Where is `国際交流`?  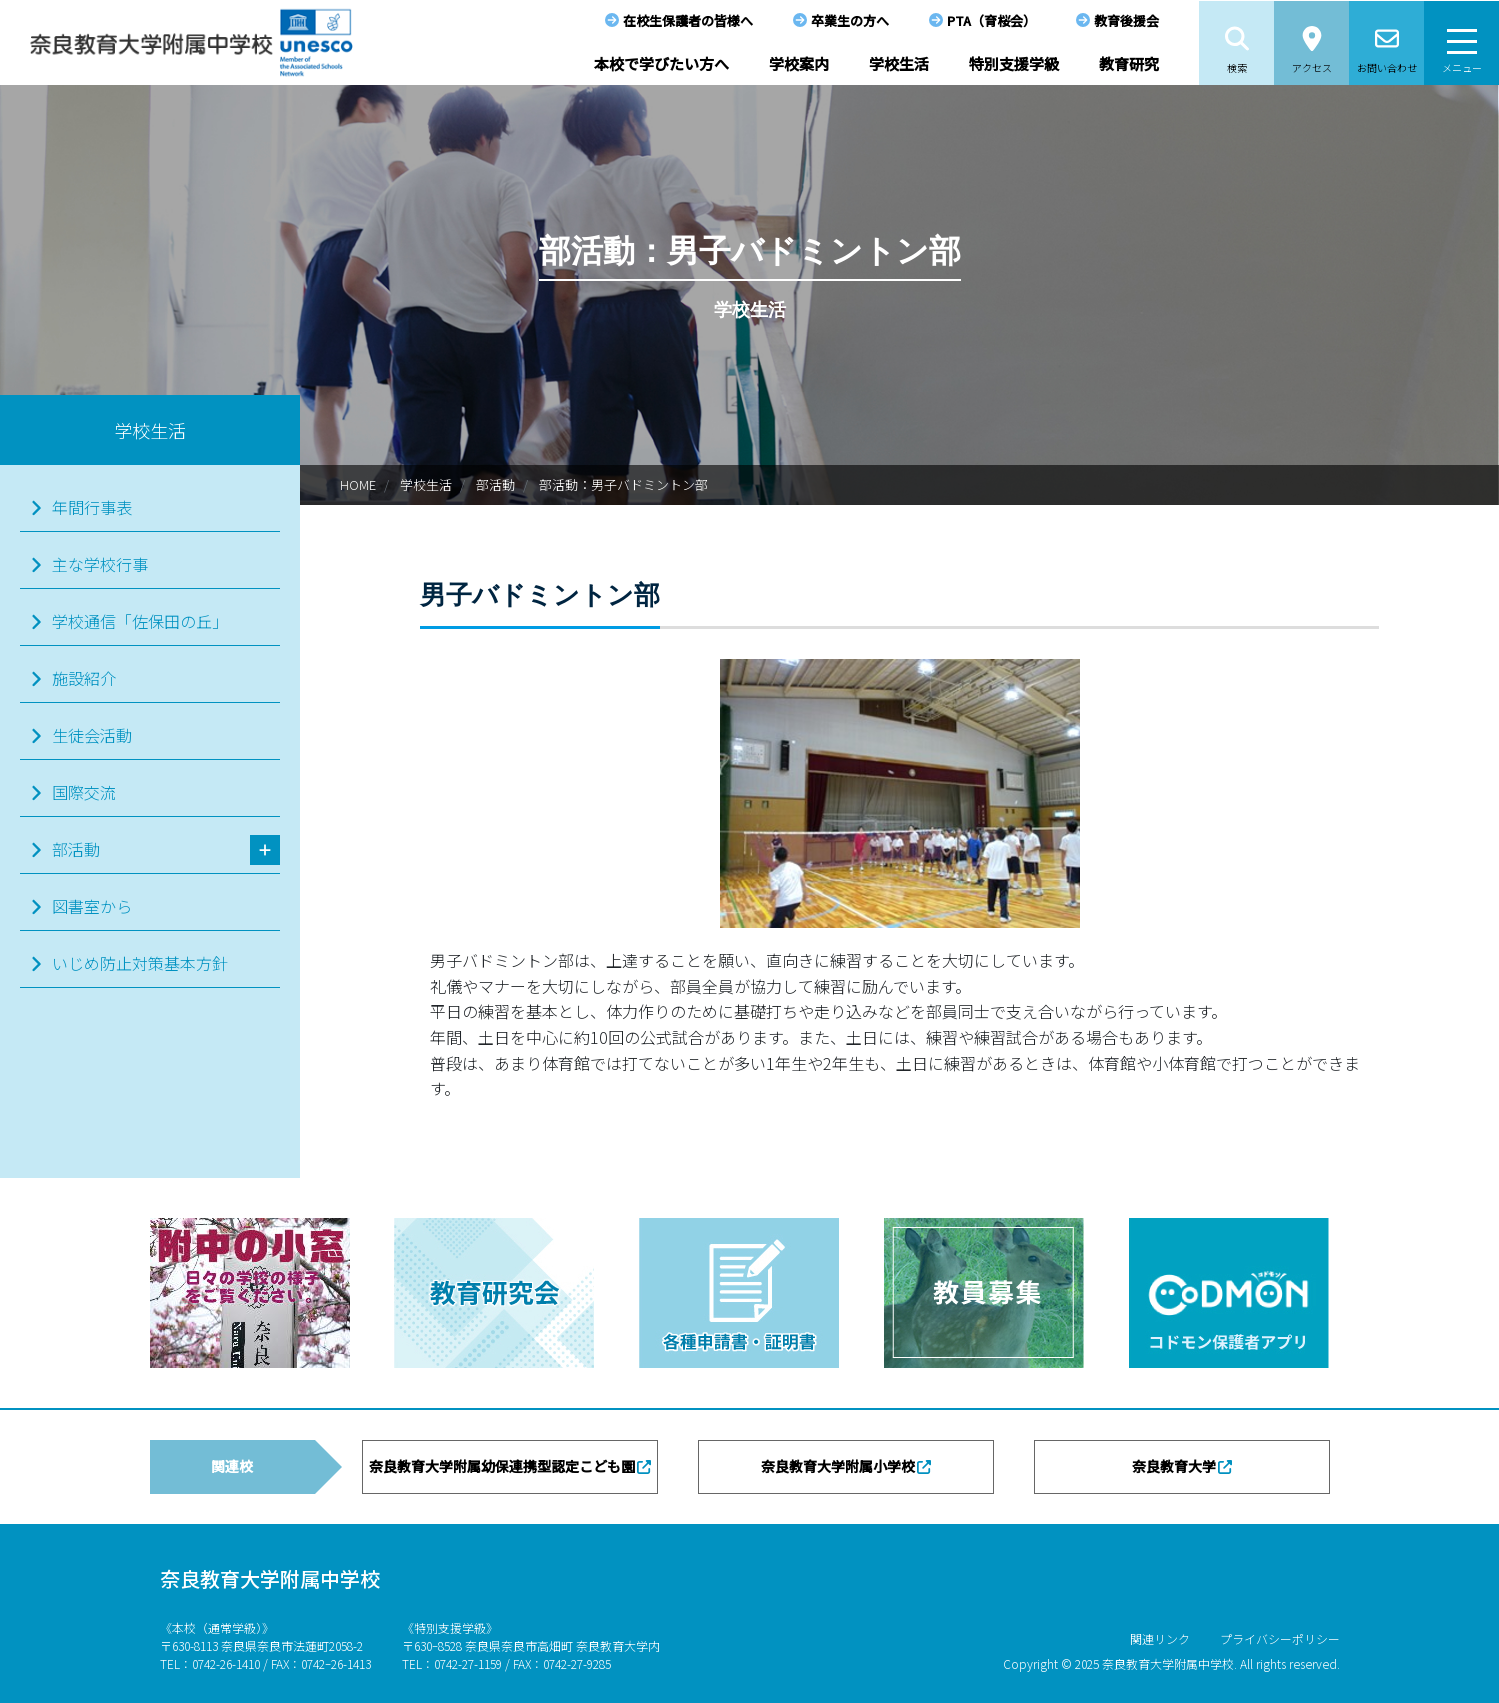 国際交流 is located at coordinates (84, 792).